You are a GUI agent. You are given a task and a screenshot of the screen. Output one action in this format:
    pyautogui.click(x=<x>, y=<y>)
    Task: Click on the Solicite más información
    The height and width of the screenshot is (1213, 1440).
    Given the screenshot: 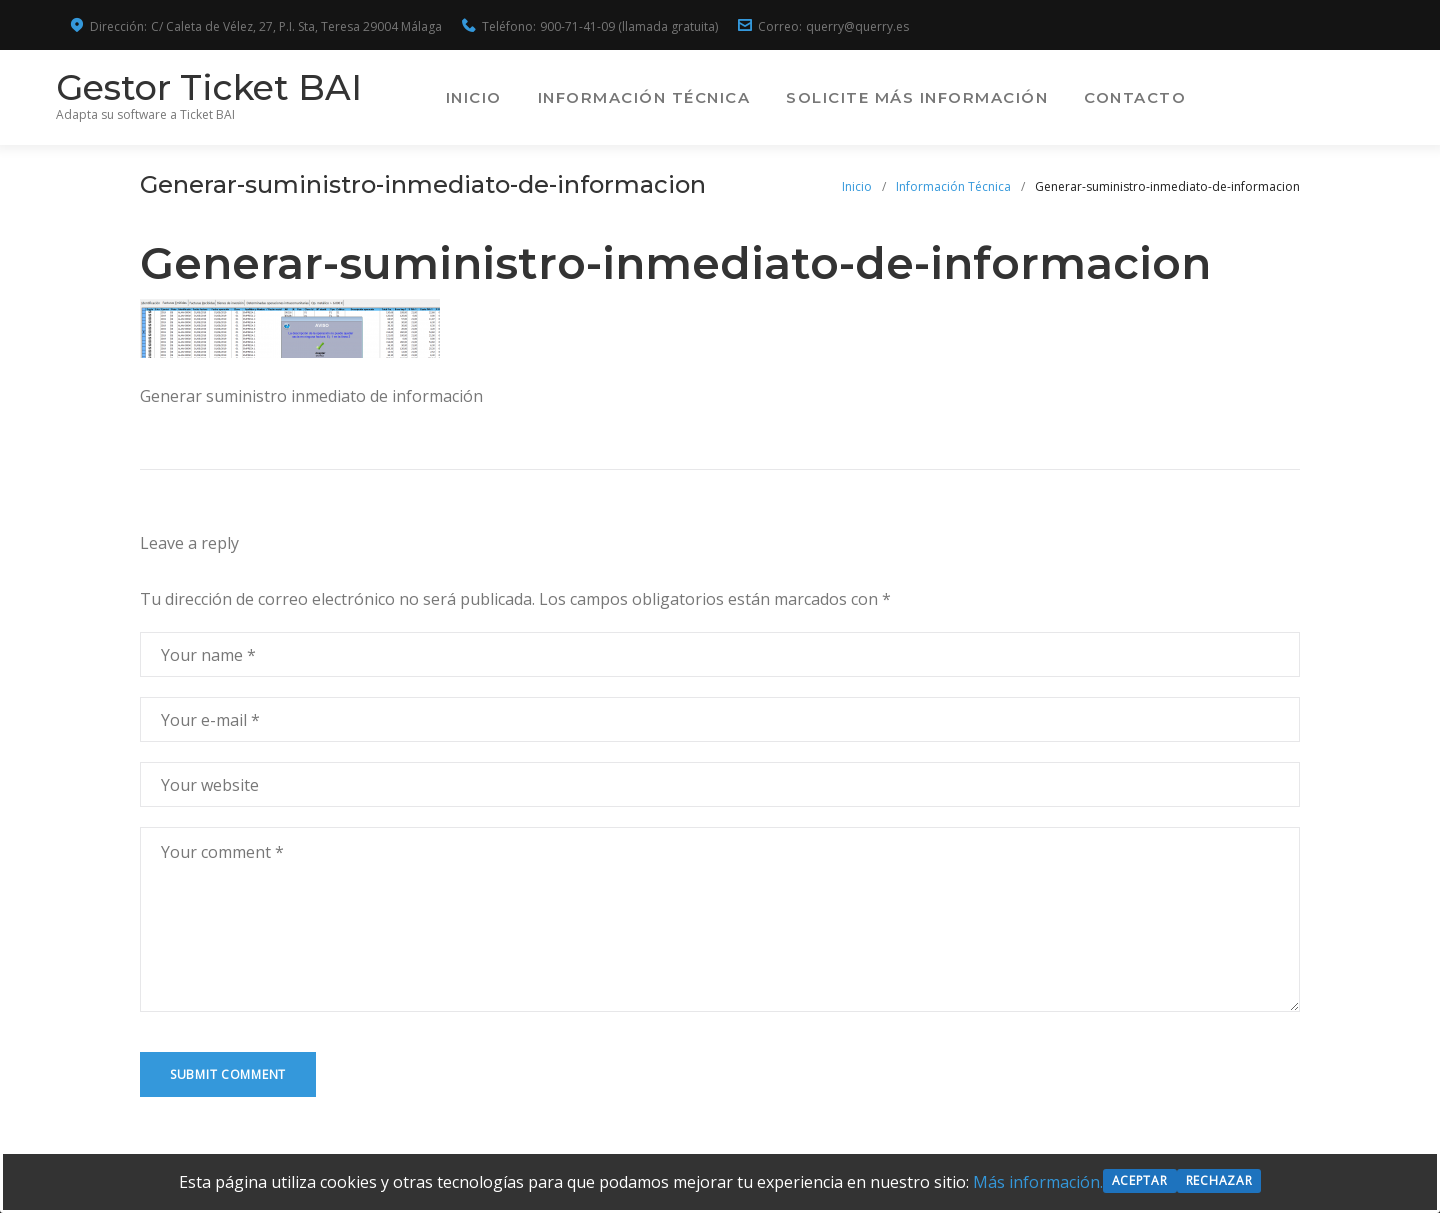 What is the action you would take?
    pyautogui.click(x=1061, y=97)
    